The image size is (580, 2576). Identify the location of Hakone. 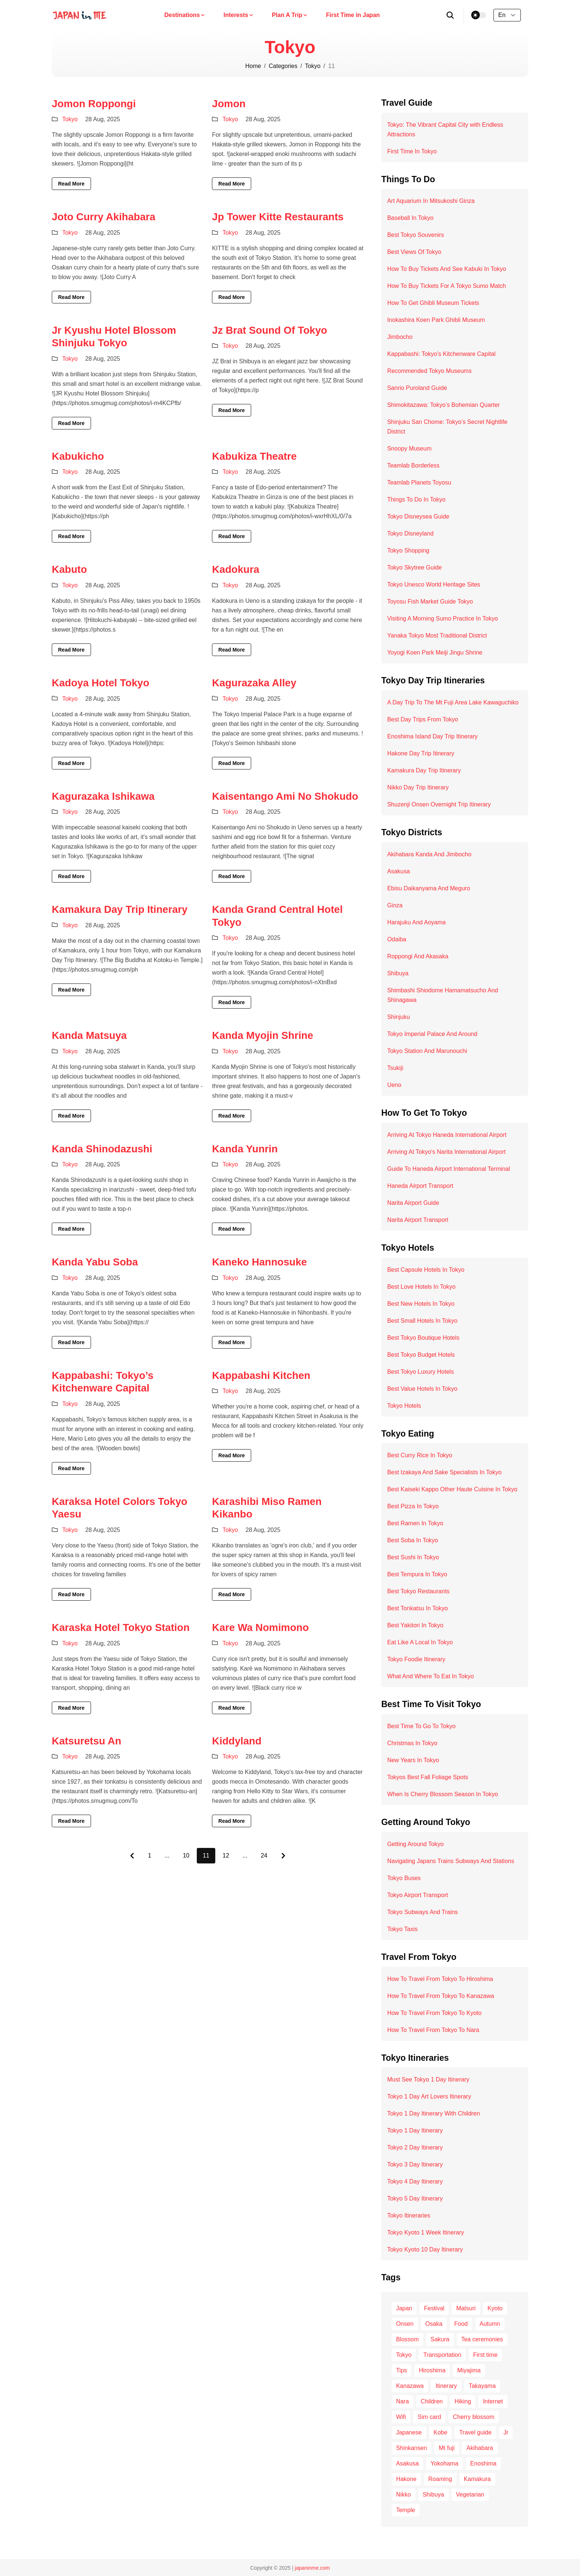
(406, 2479).